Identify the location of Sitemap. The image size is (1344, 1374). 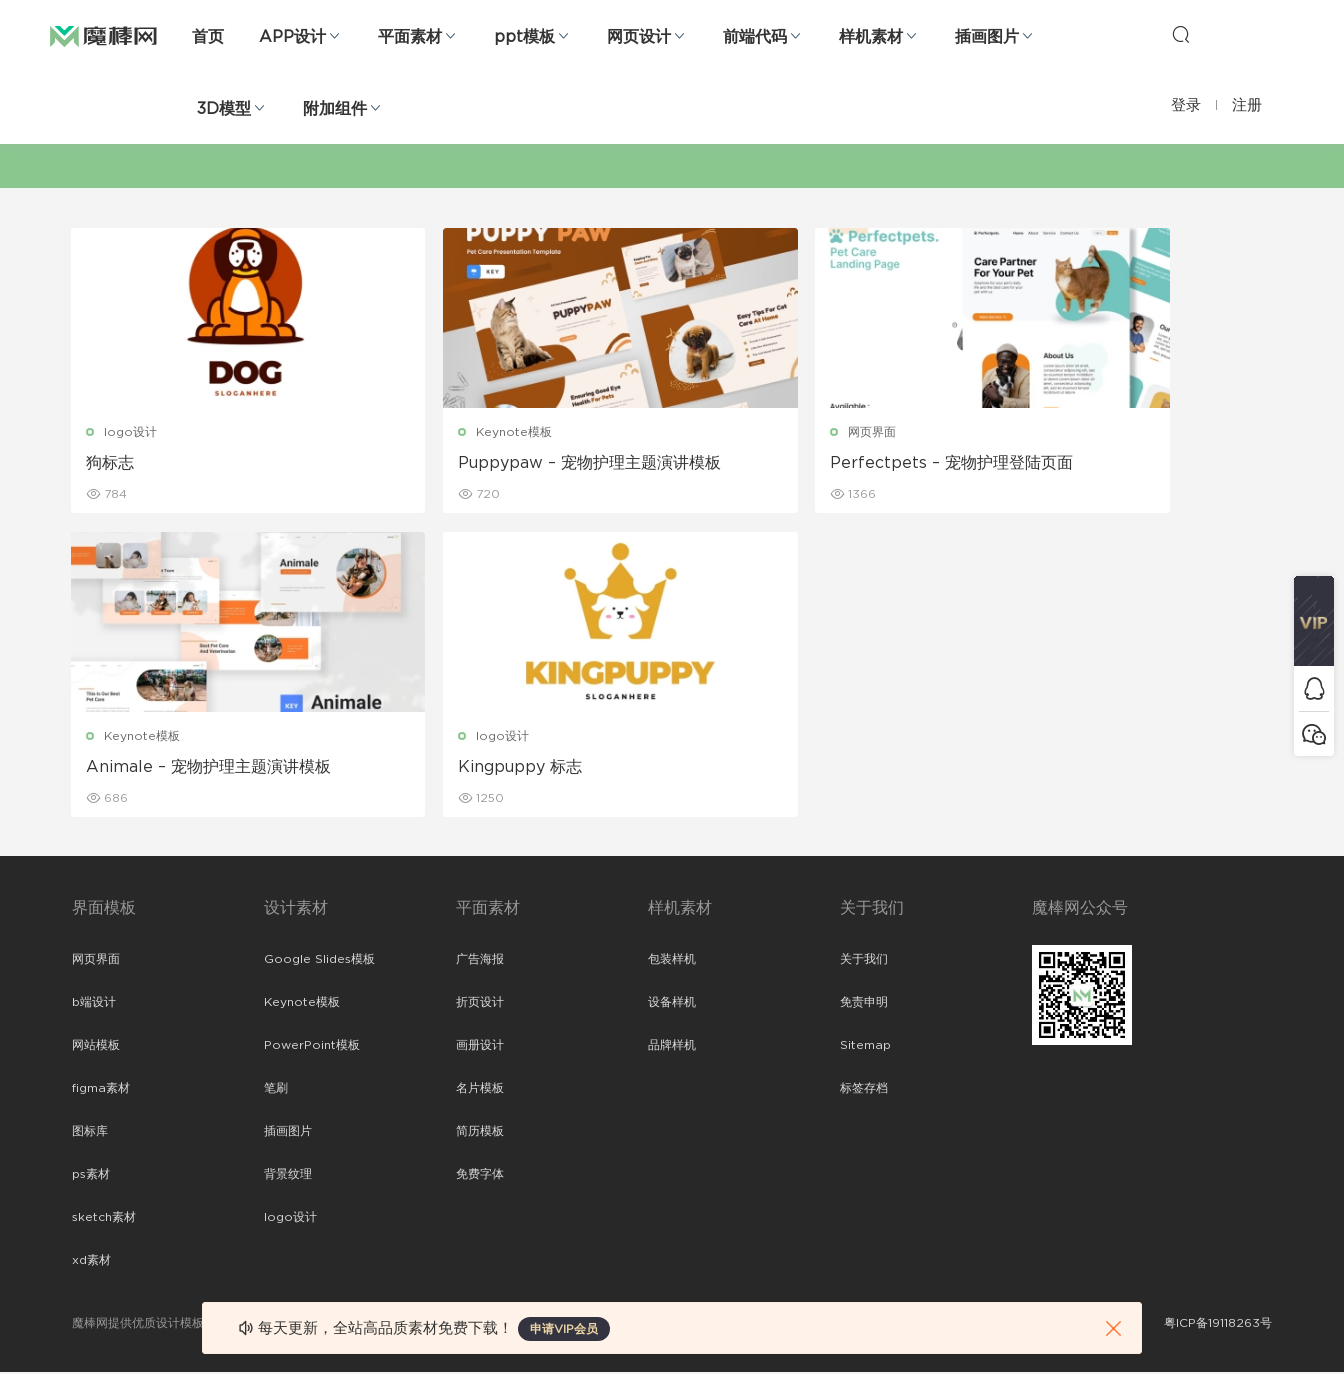
(865, 1047).